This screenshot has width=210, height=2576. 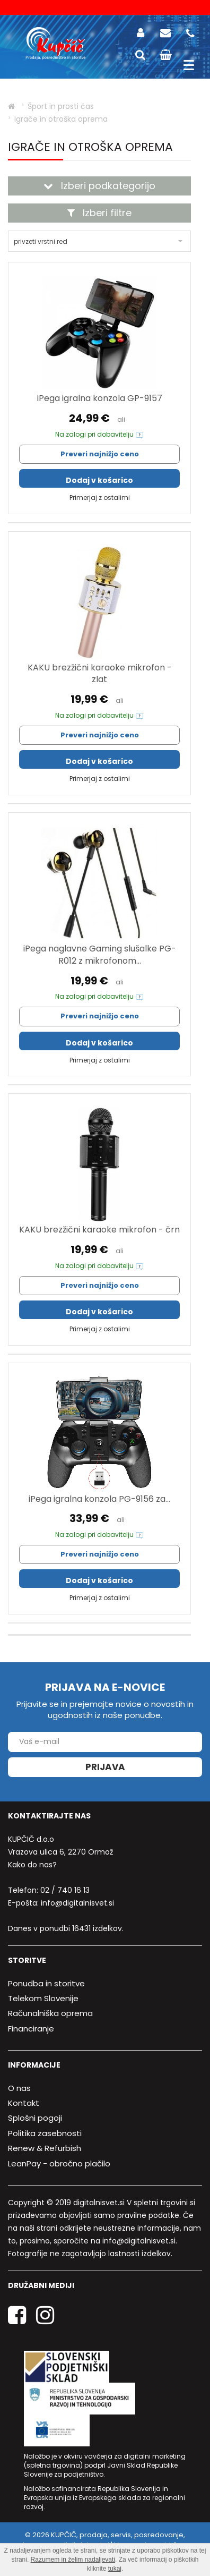 I want to click on iPega naglavne Gaming slušalke PG-R012 z mikrofonom..., so click(x=99, y=954).